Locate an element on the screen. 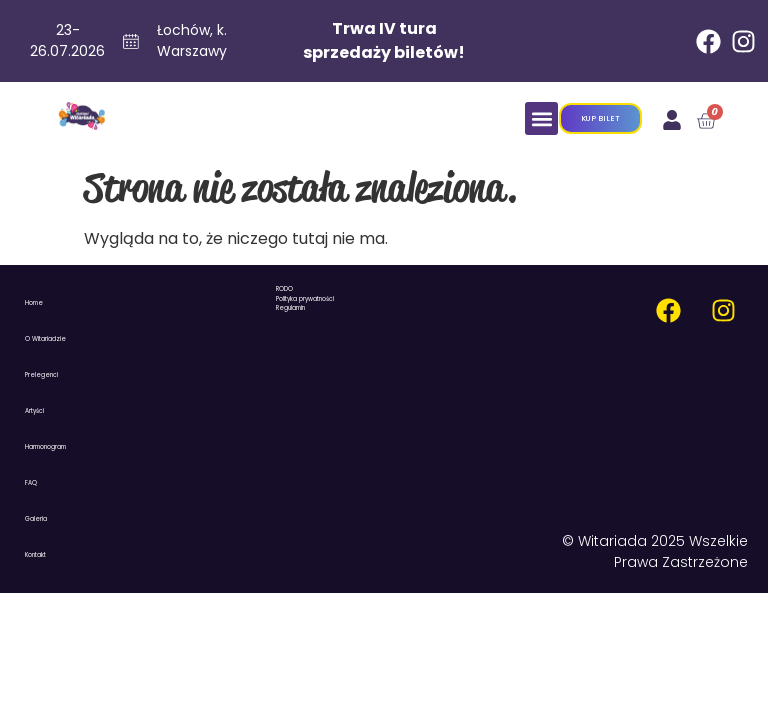 The height and width of the screenshot is (720, 768). Galeria is located at coordinates (36, 519).